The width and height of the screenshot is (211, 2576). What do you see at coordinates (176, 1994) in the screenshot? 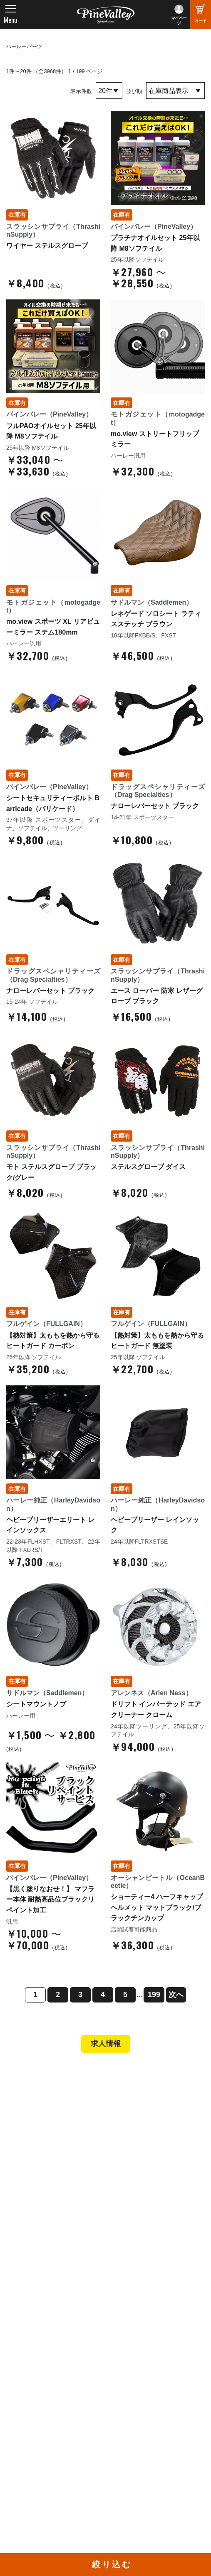
I see `次へ` at bounding box center [176, 1994].